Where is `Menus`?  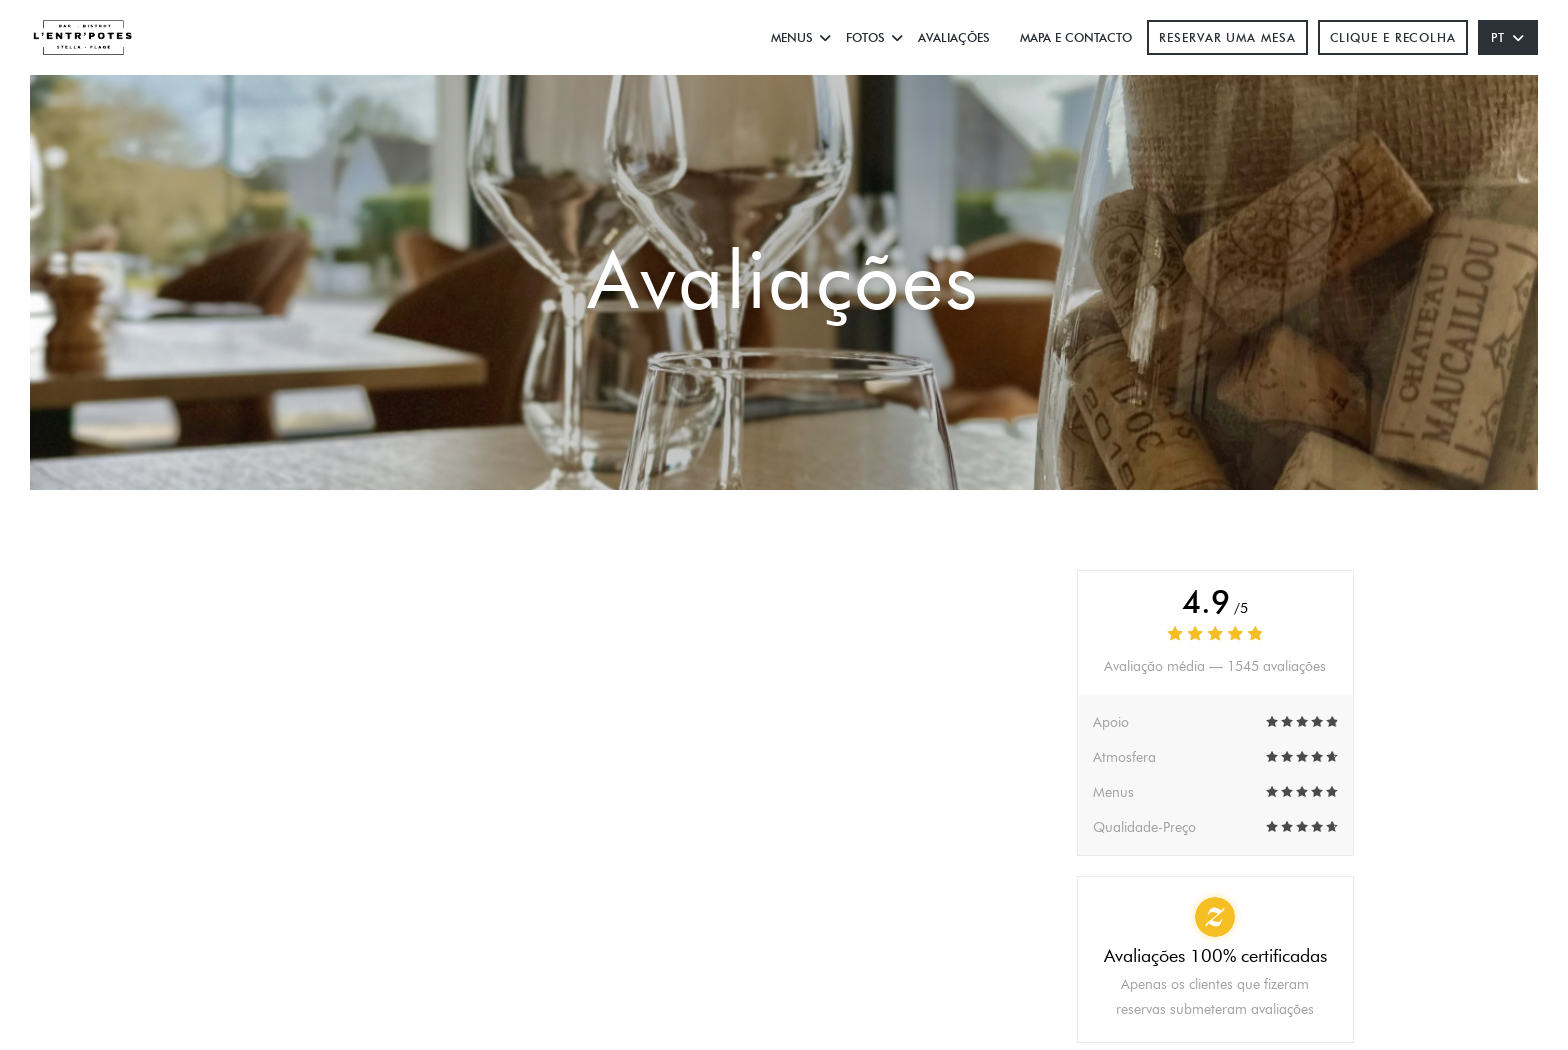 Menus is located at coordinates (801, 37).